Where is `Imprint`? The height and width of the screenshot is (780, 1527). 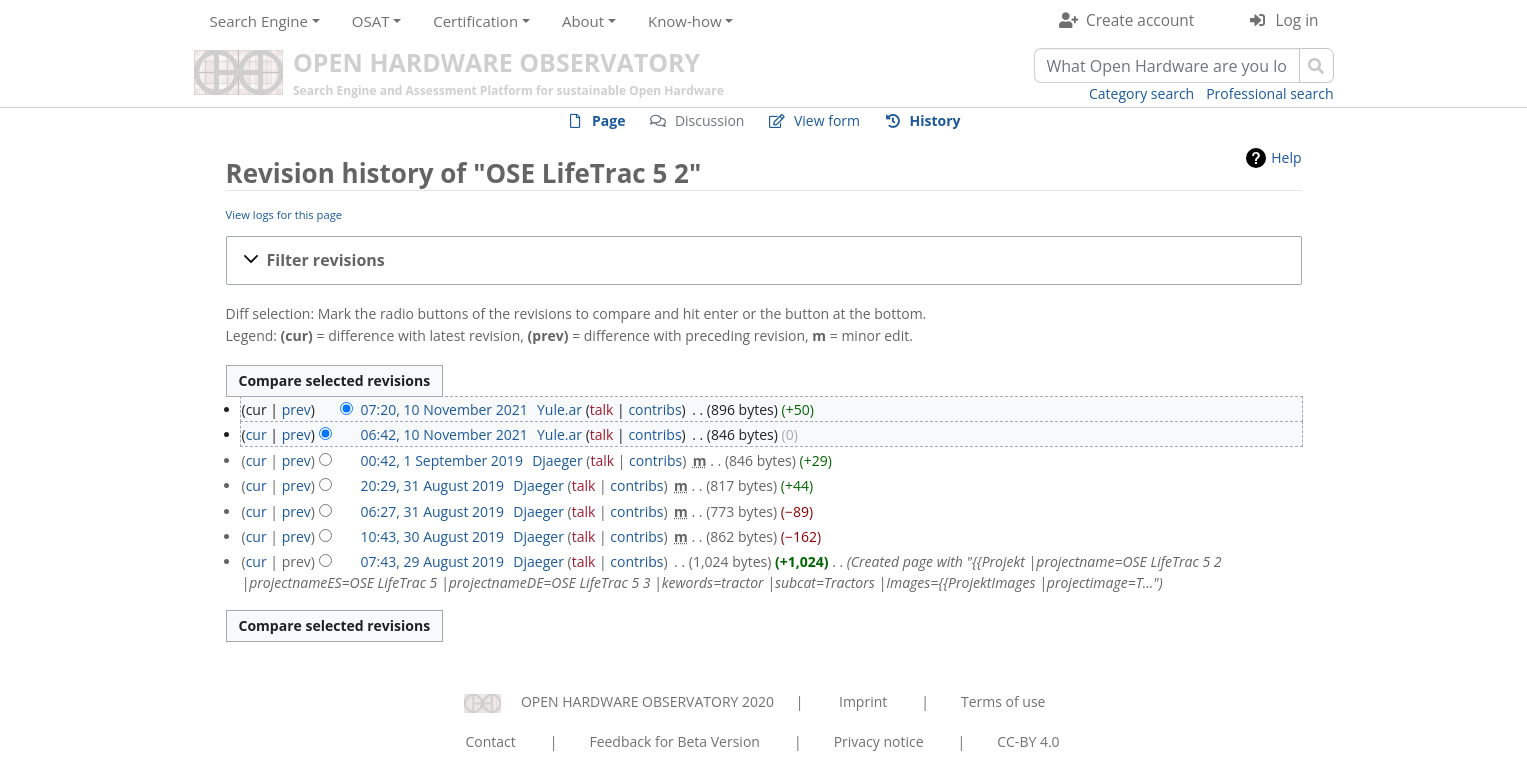
Imprint is located at coordinates (863, 701).